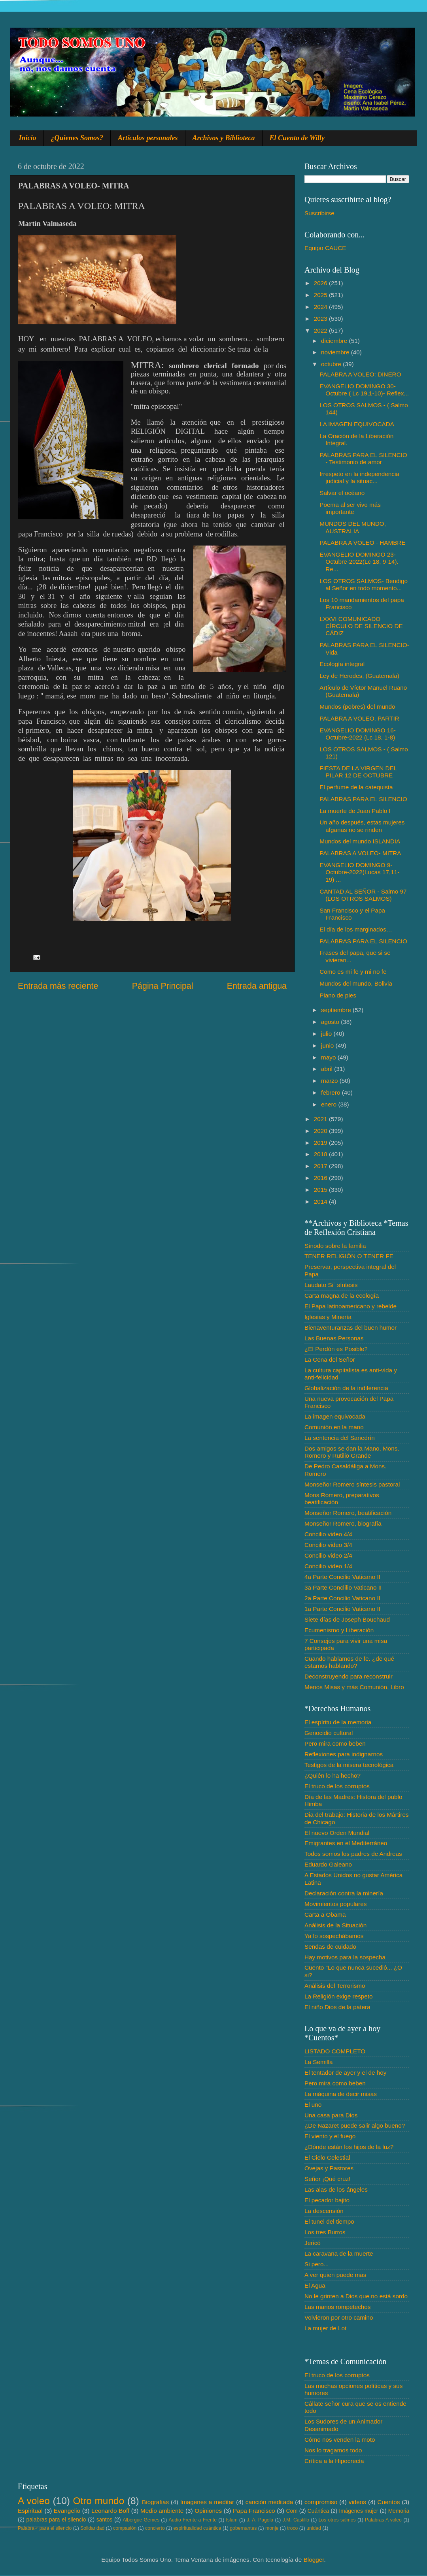 This screenshot has height=2576, width=427. I want to click on FIESTA DE LA VIRGEN DEL PILAR 12 DE OCTUBRE, so click(358, 772).